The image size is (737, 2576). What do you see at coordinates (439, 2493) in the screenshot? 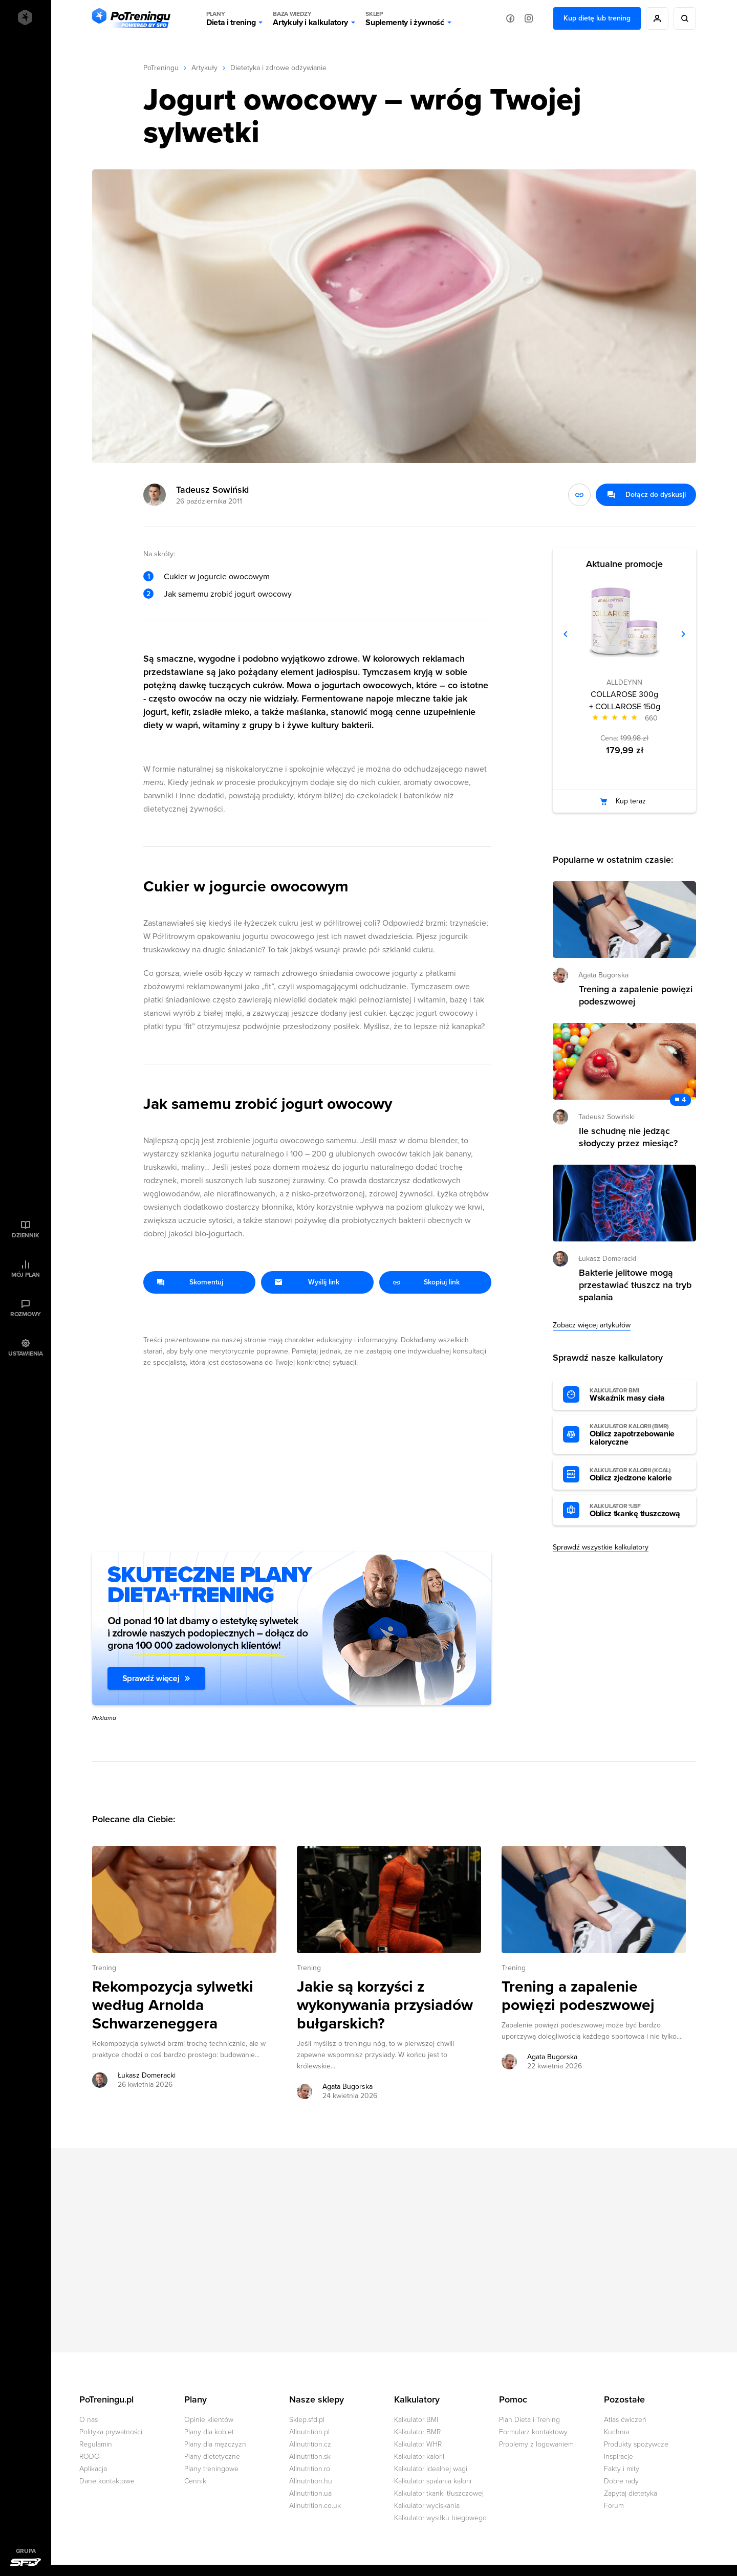
I see `Kalkulator tkanki tłuszczowej` at bounding box center [439, 2493].